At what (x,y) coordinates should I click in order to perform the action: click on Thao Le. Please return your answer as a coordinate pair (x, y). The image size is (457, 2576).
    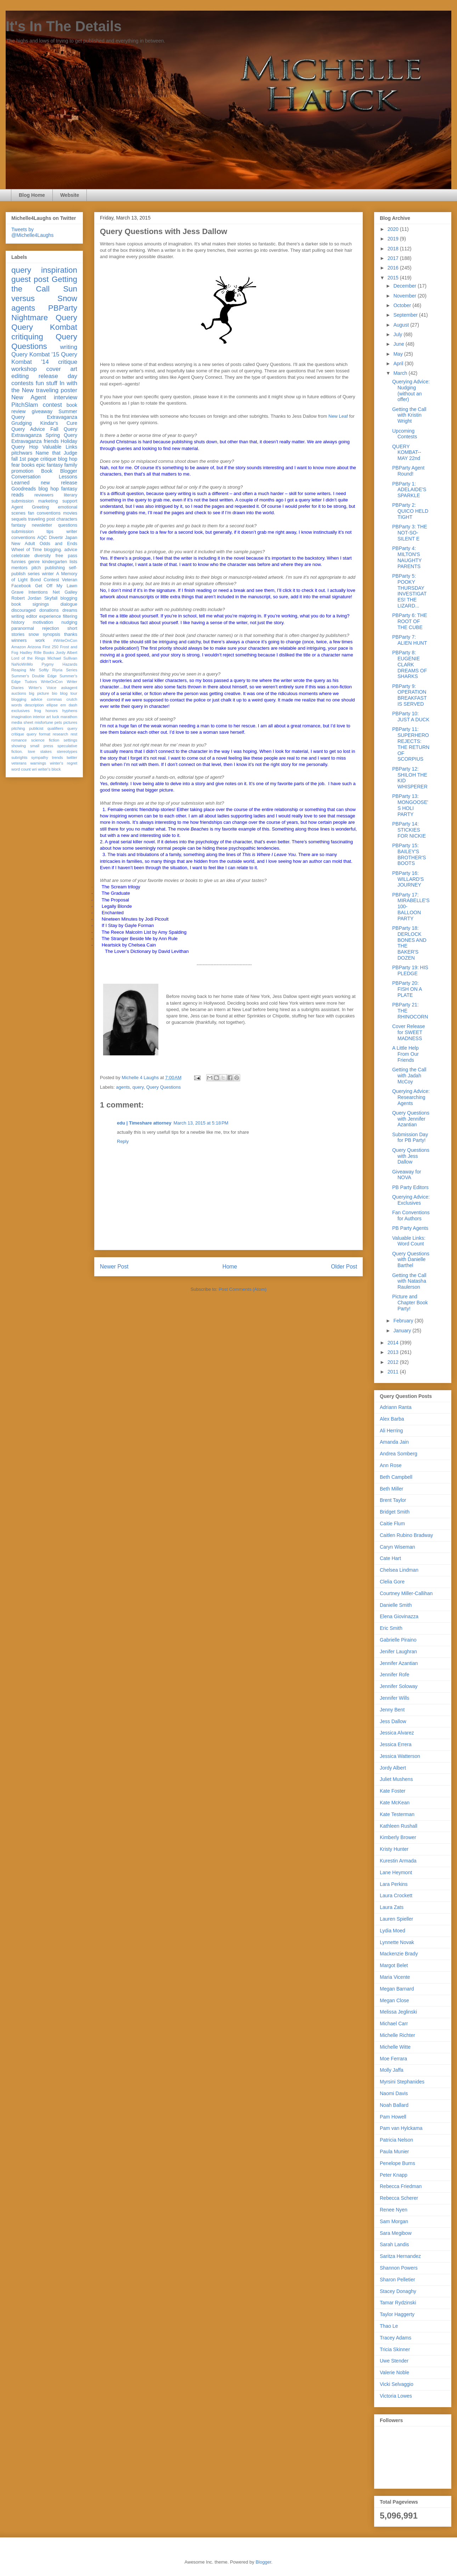
    Looking at the image, I should click on (389, 2326).